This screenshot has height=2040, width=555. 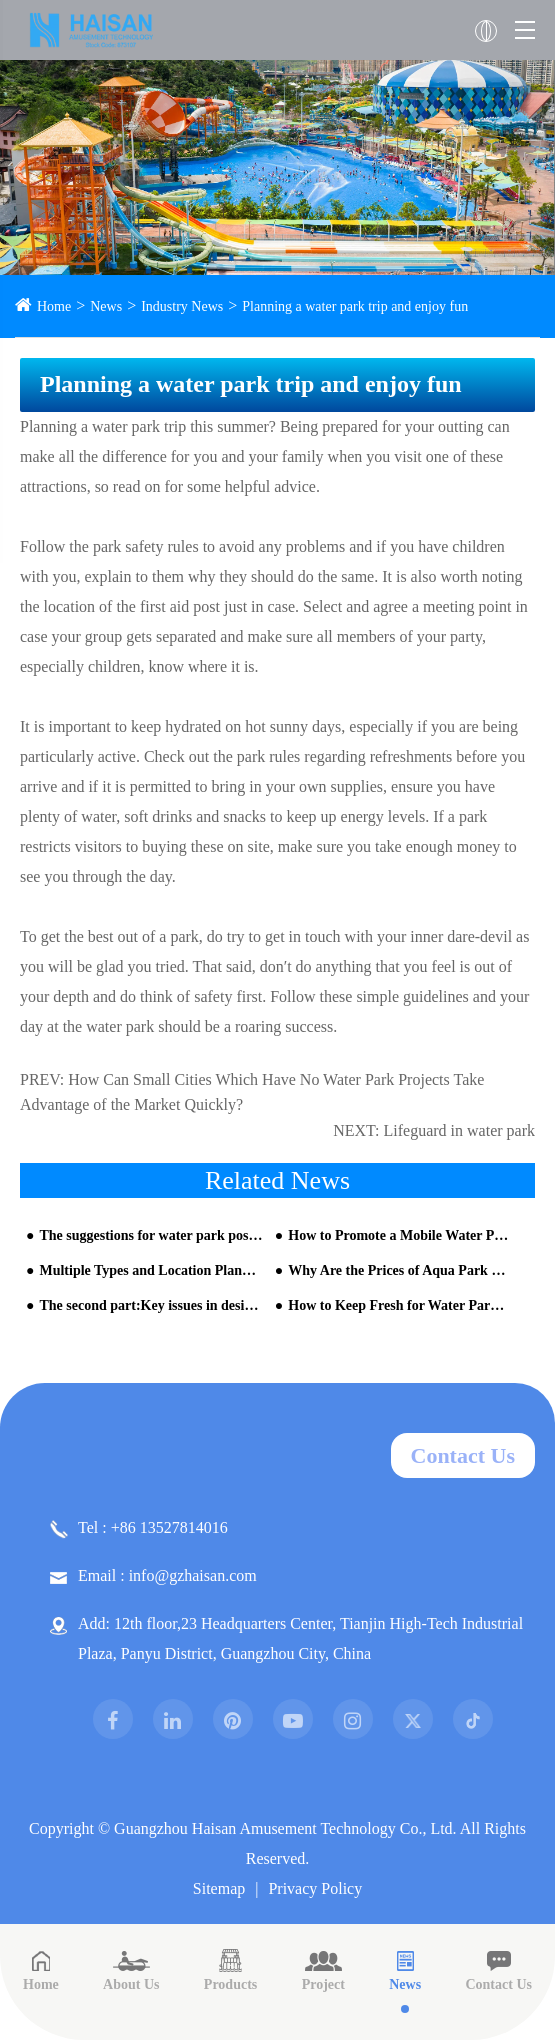 I want to click on Multiple Types and Location Planning of Aqua Park Equipment, so click(x=150, y=1270).